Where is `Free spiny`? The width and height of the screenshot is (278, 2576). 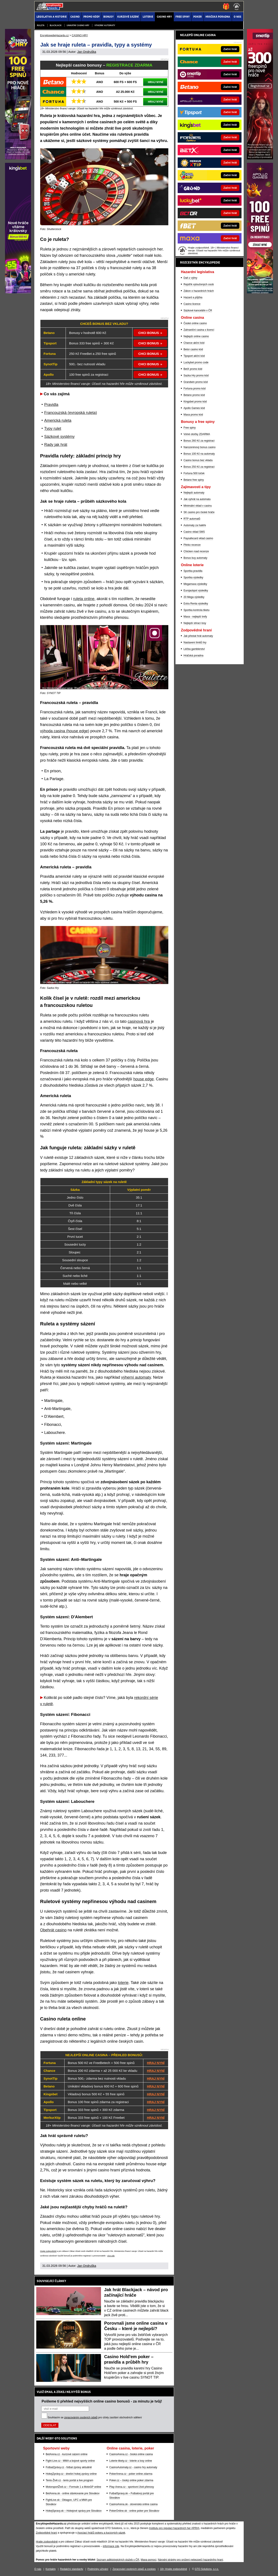
Free spiny is located at coordinates (190, 427).